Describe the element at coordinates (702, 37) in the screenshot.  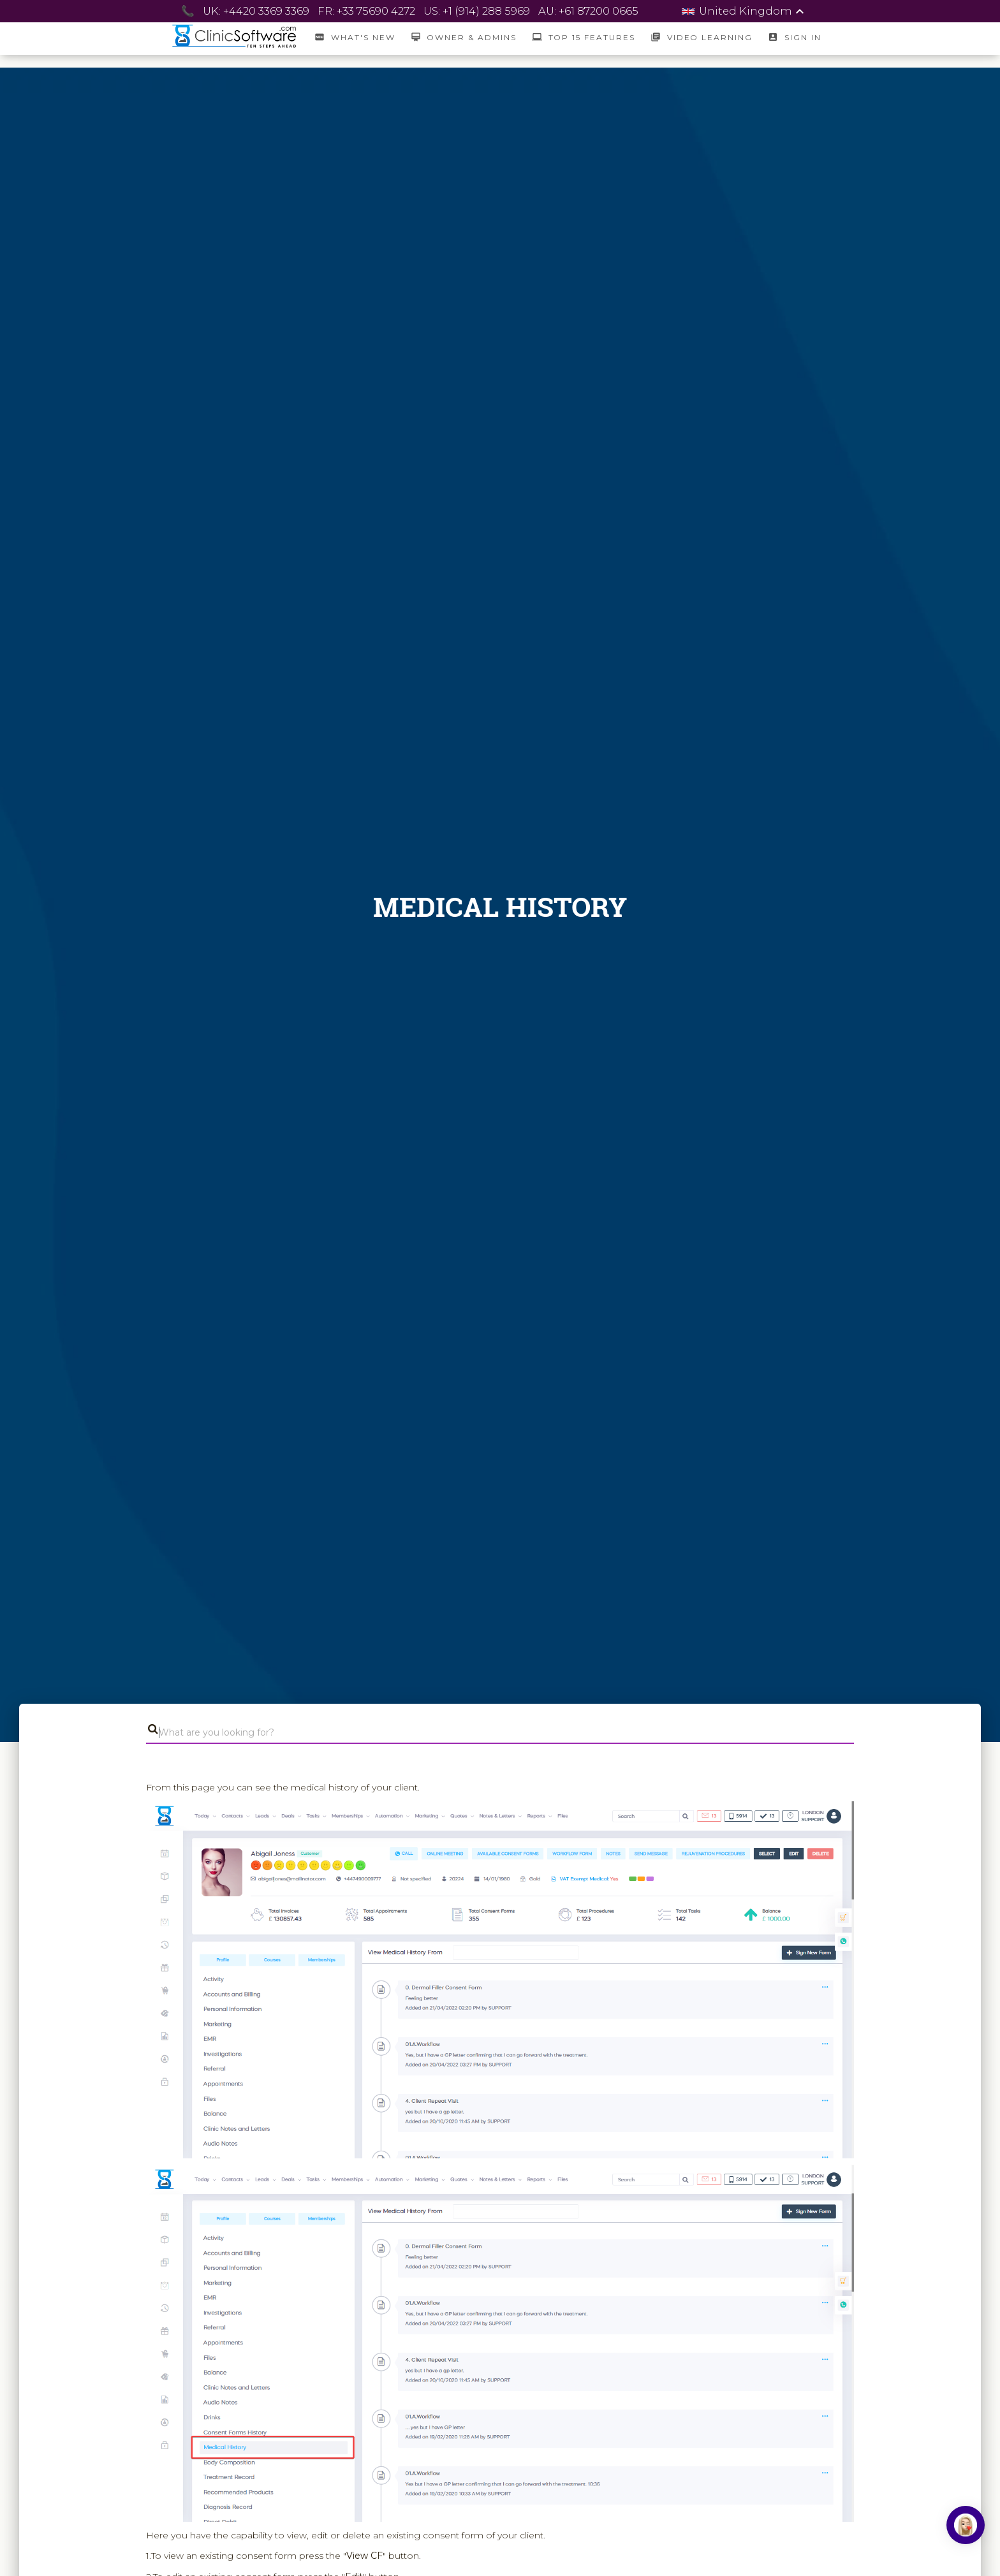
I see `Video Learning` at that location.